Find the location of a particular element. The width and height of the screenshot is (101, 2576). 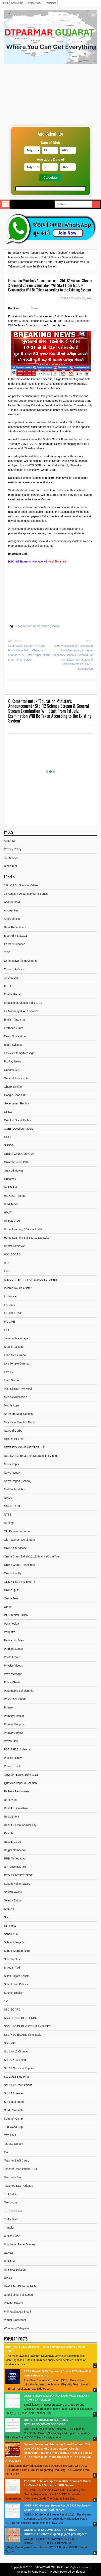

Online Comp. Exam Test is located at coordinates (19, 1564).